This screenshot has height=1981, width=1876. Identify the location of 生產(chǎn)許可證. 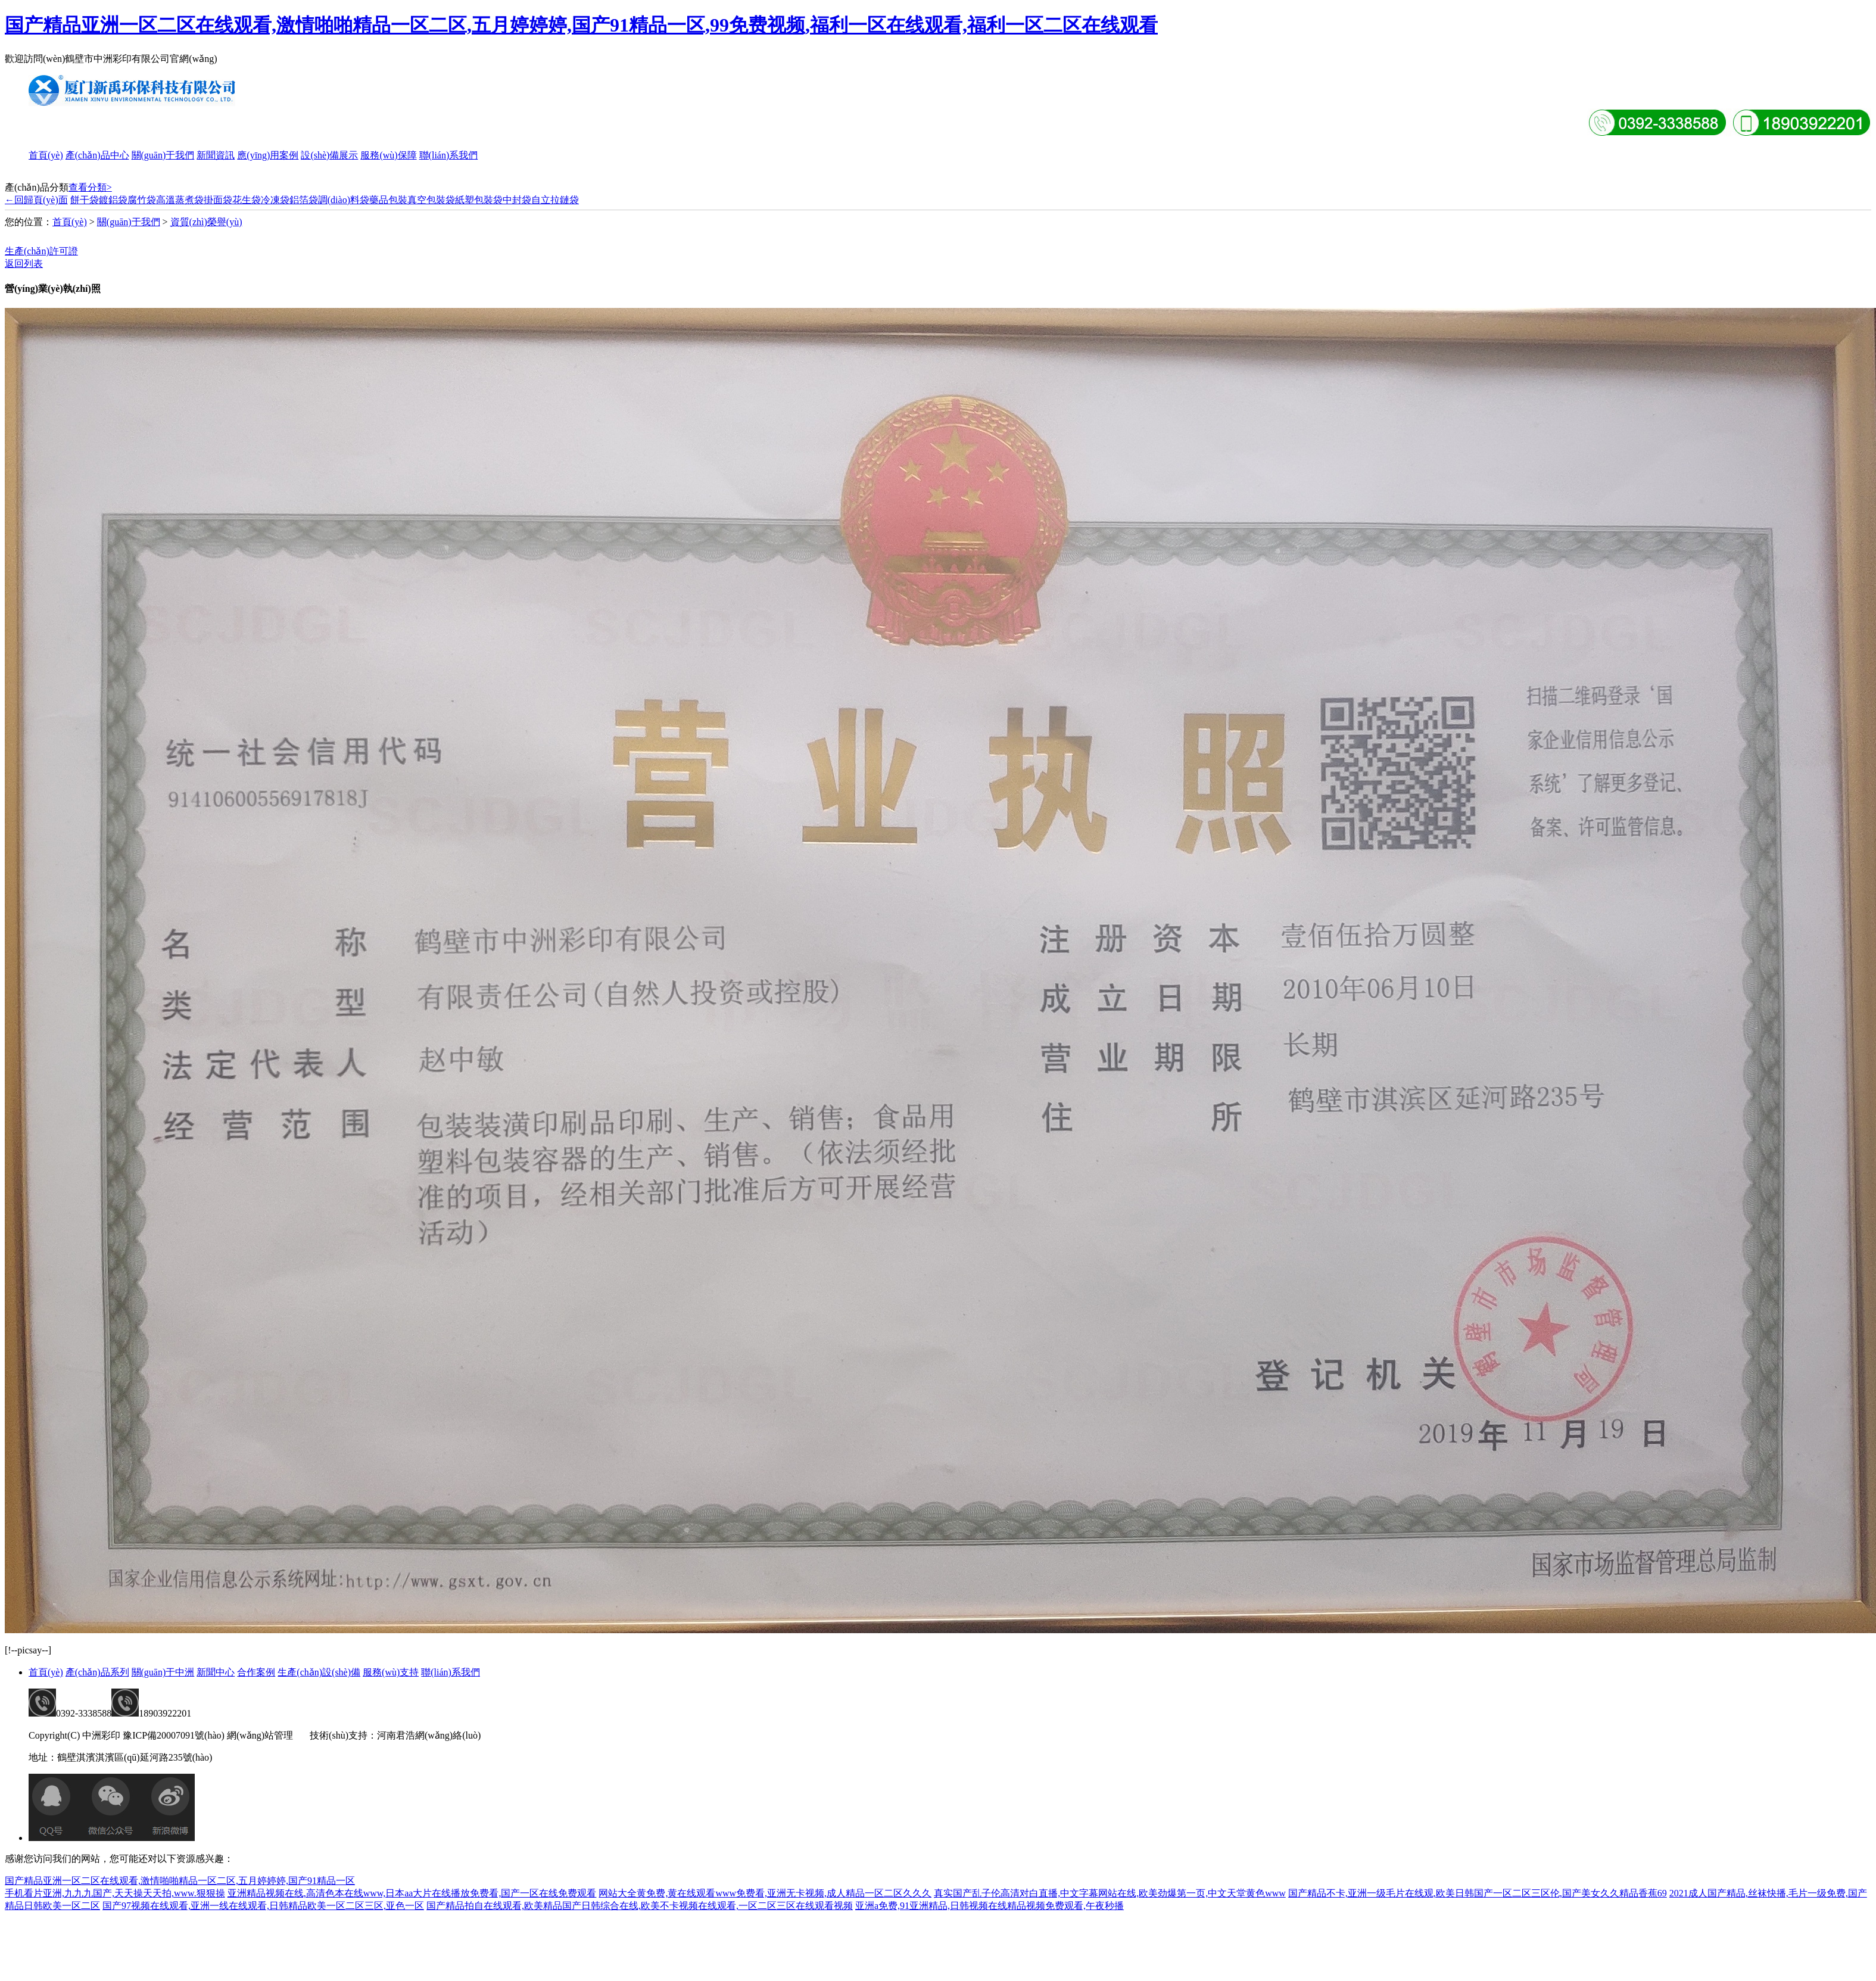
(41, 251).